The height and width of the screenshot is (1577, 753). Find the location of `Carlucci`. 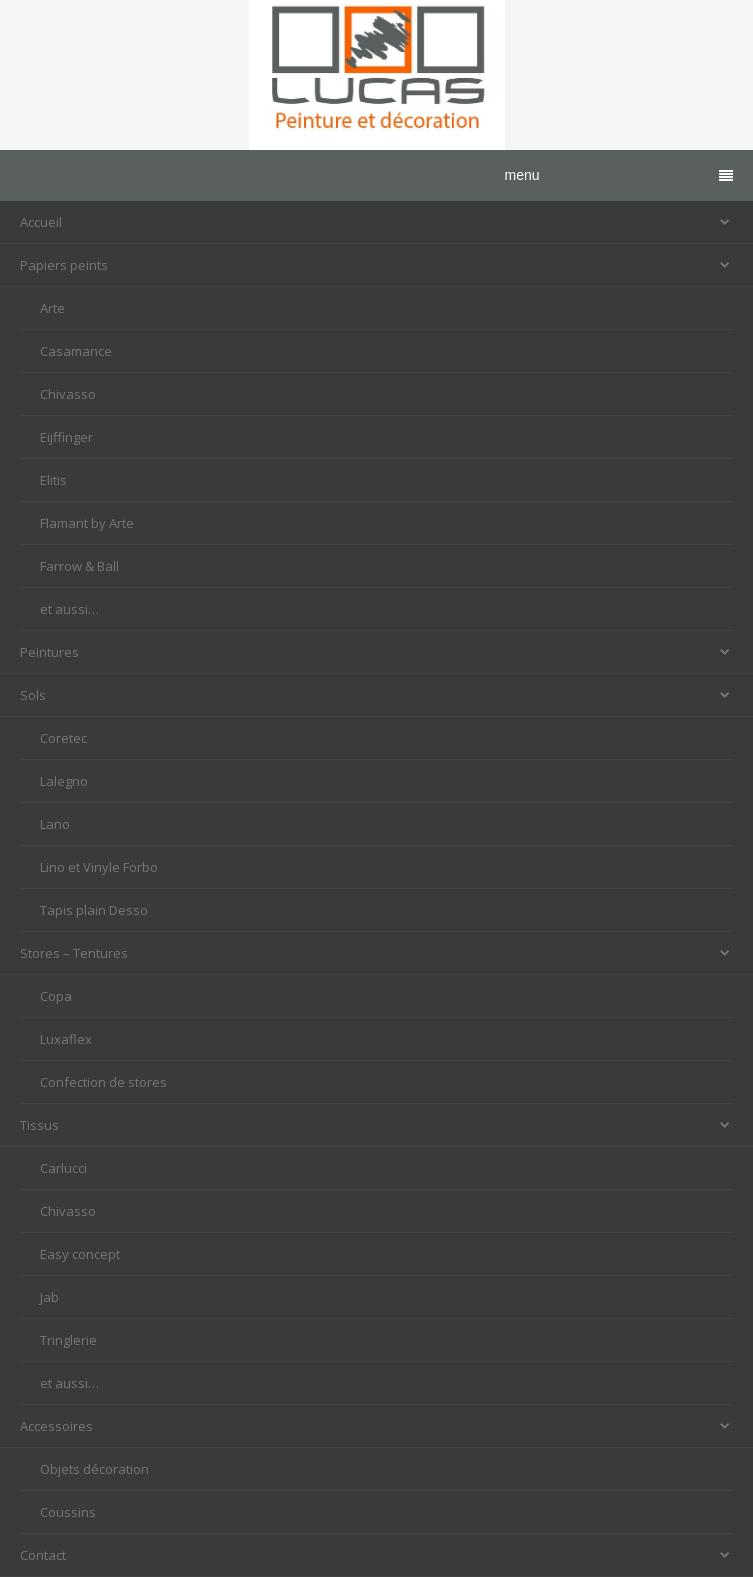

Carlucci is located at coordinates (63, 1168).